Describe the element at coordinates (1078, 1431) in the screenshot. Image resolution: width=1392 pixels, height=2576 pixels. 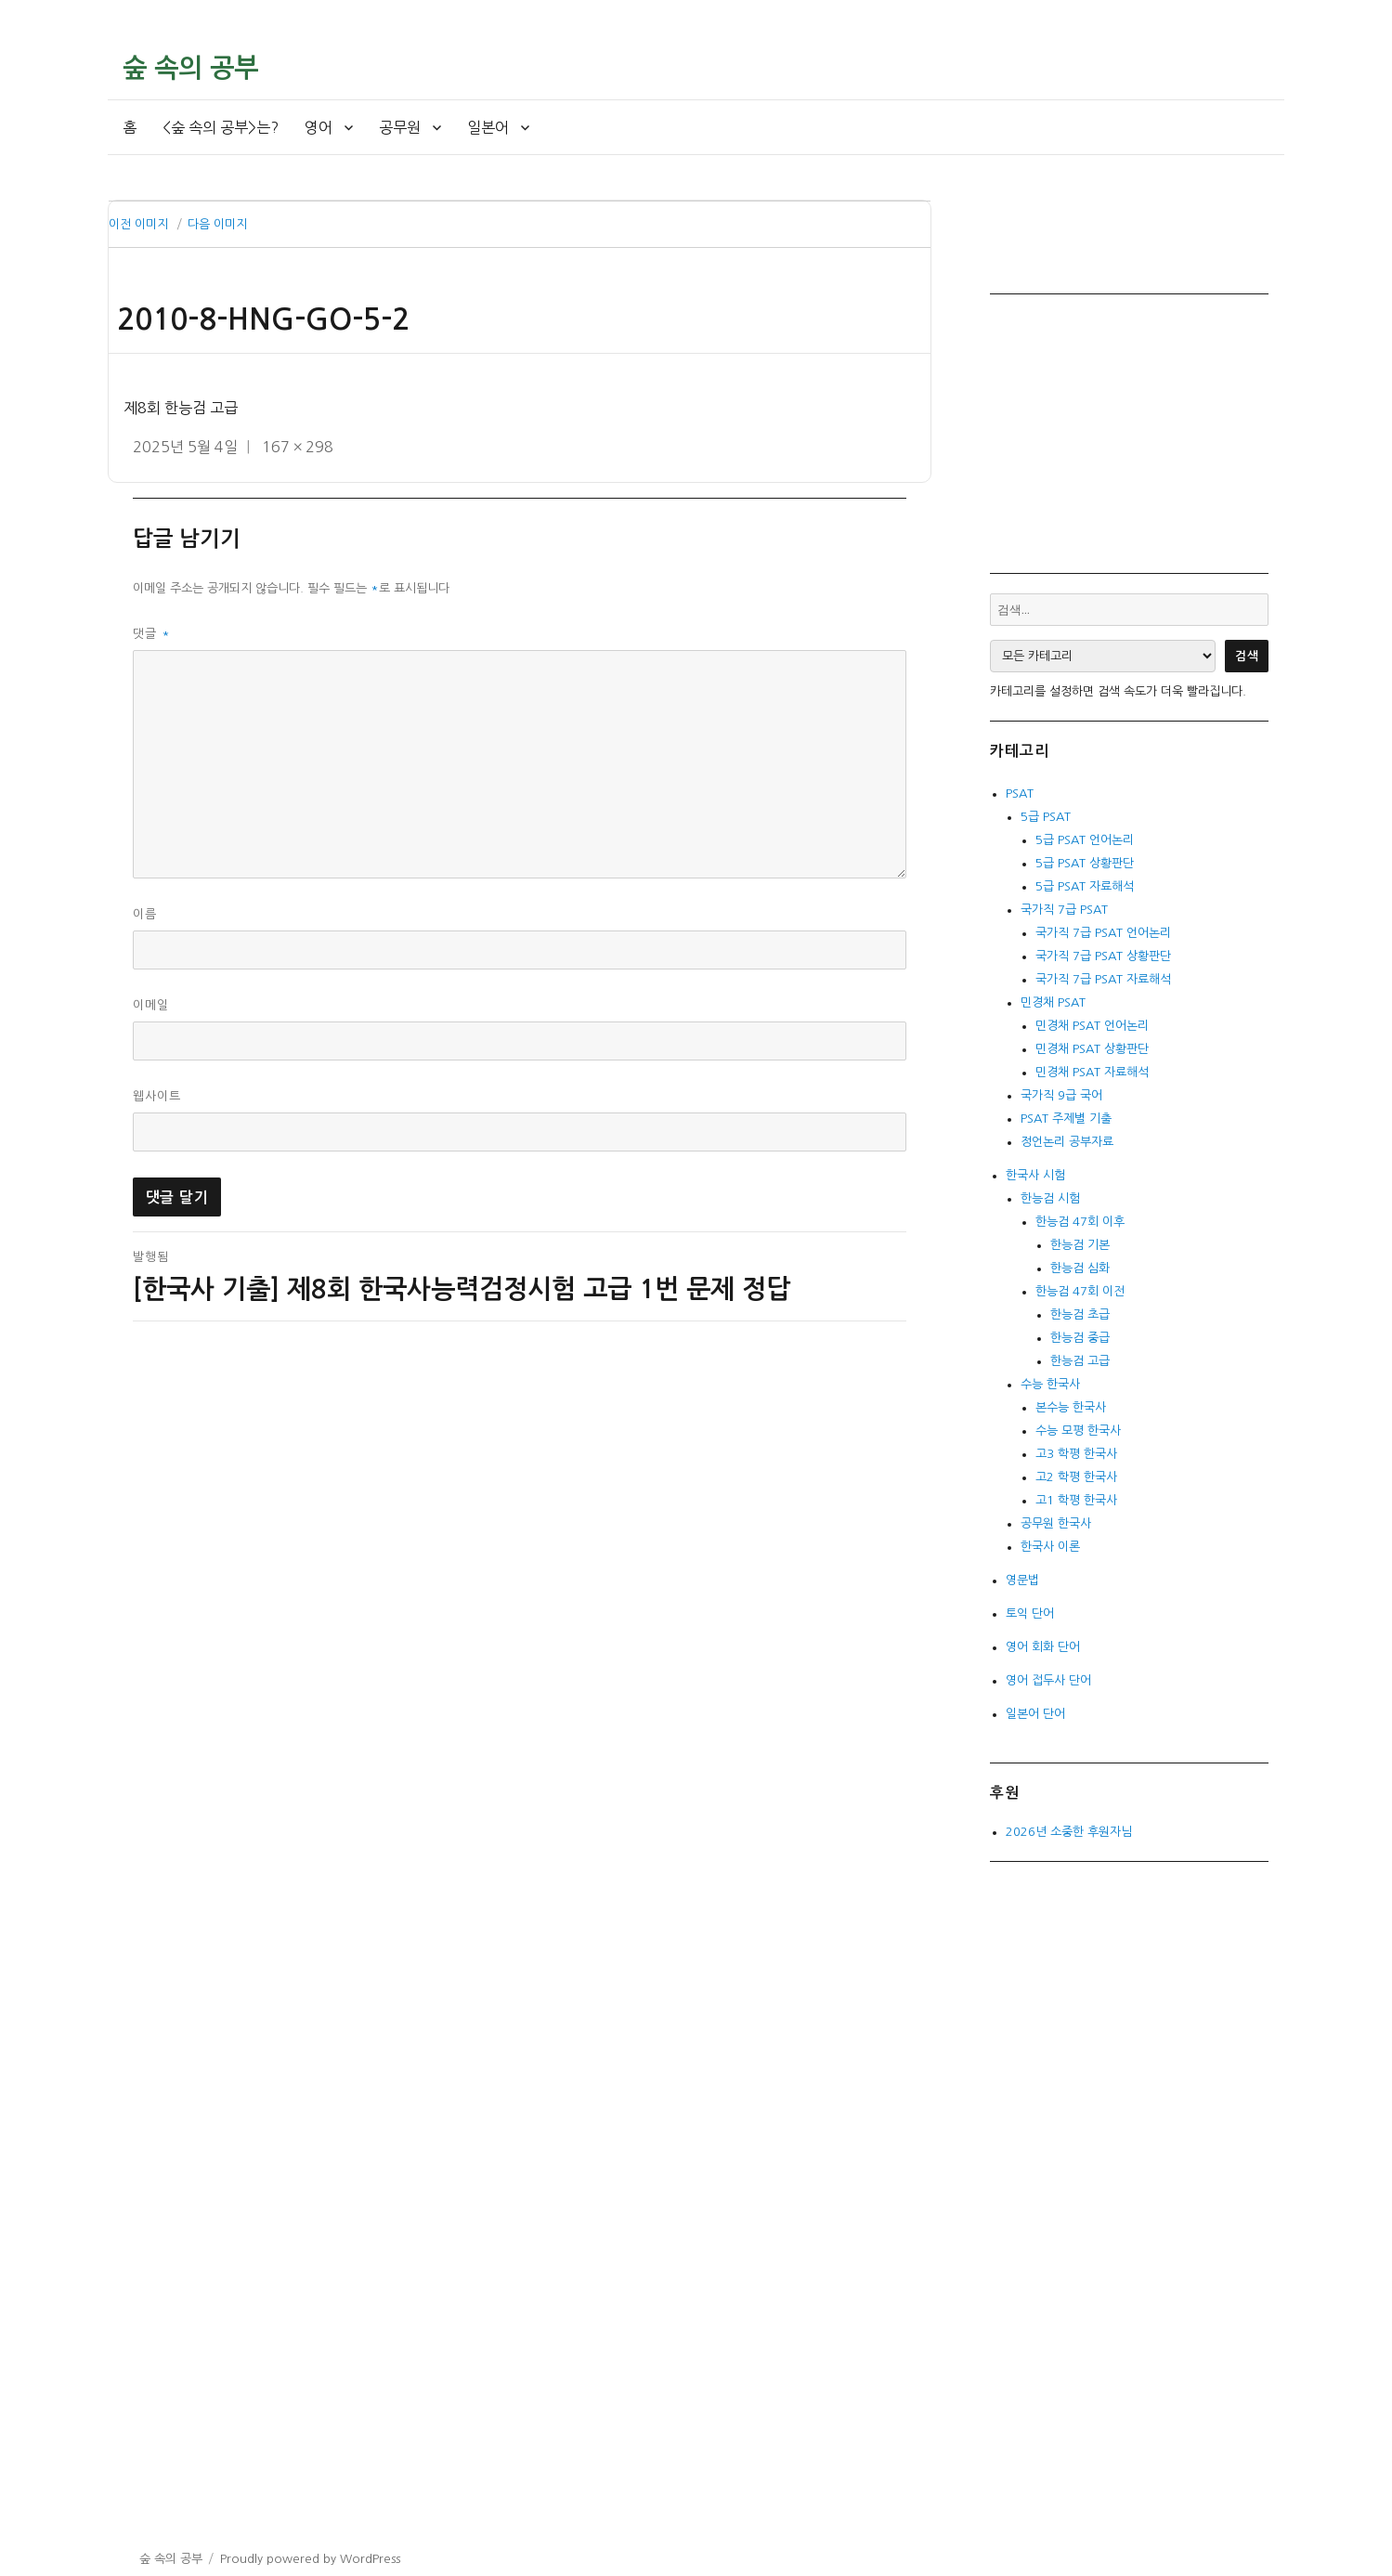
I see `수능 모평 한국사` at that location.